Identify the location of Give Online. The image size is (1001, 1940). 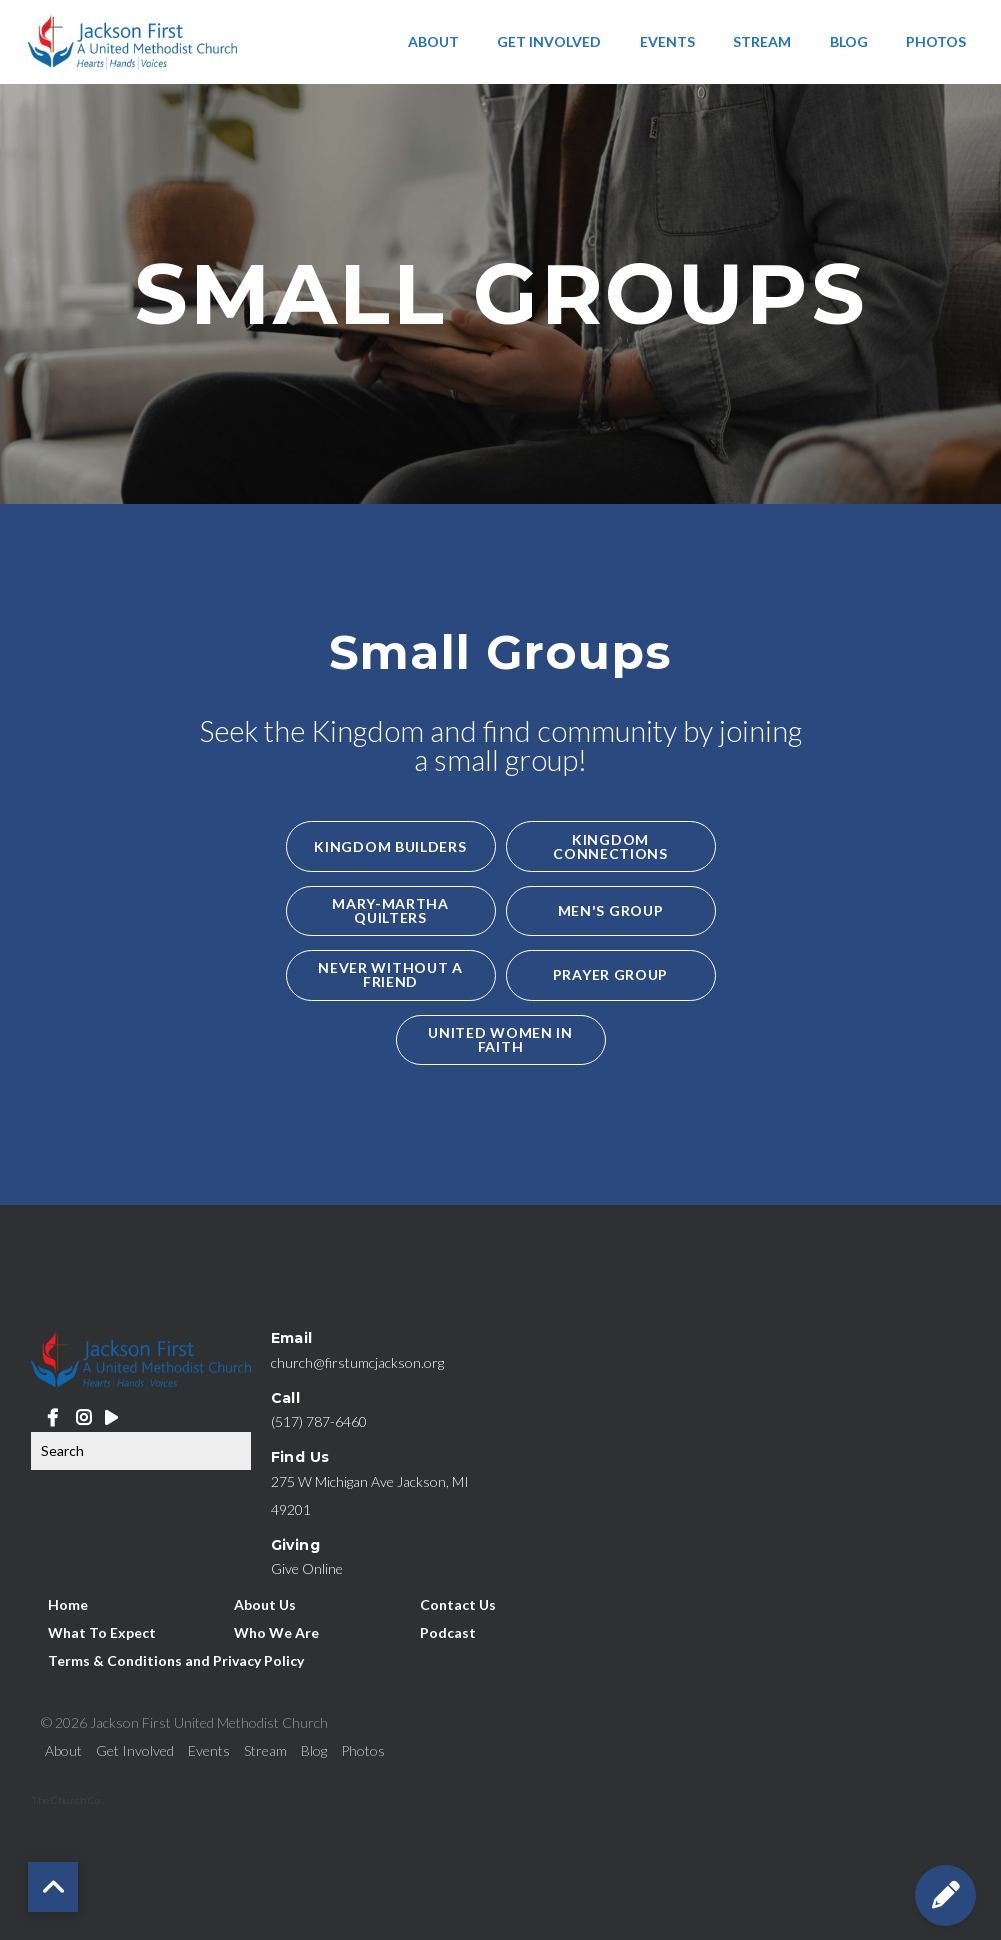
(307, 1568).